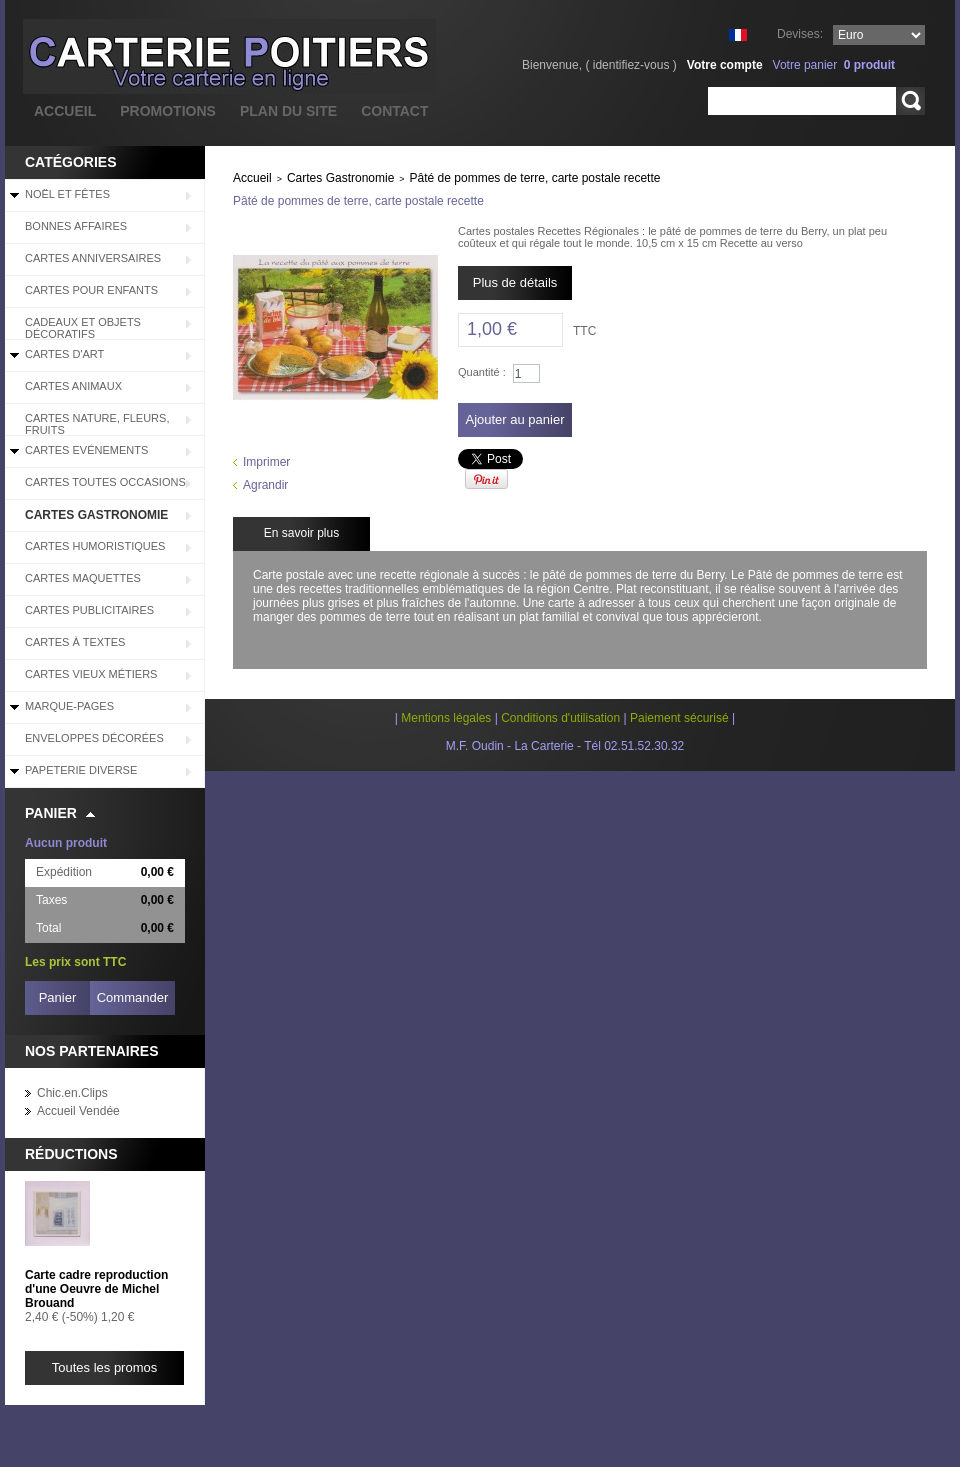  I want to click on Rechercher, so click(910, 101).